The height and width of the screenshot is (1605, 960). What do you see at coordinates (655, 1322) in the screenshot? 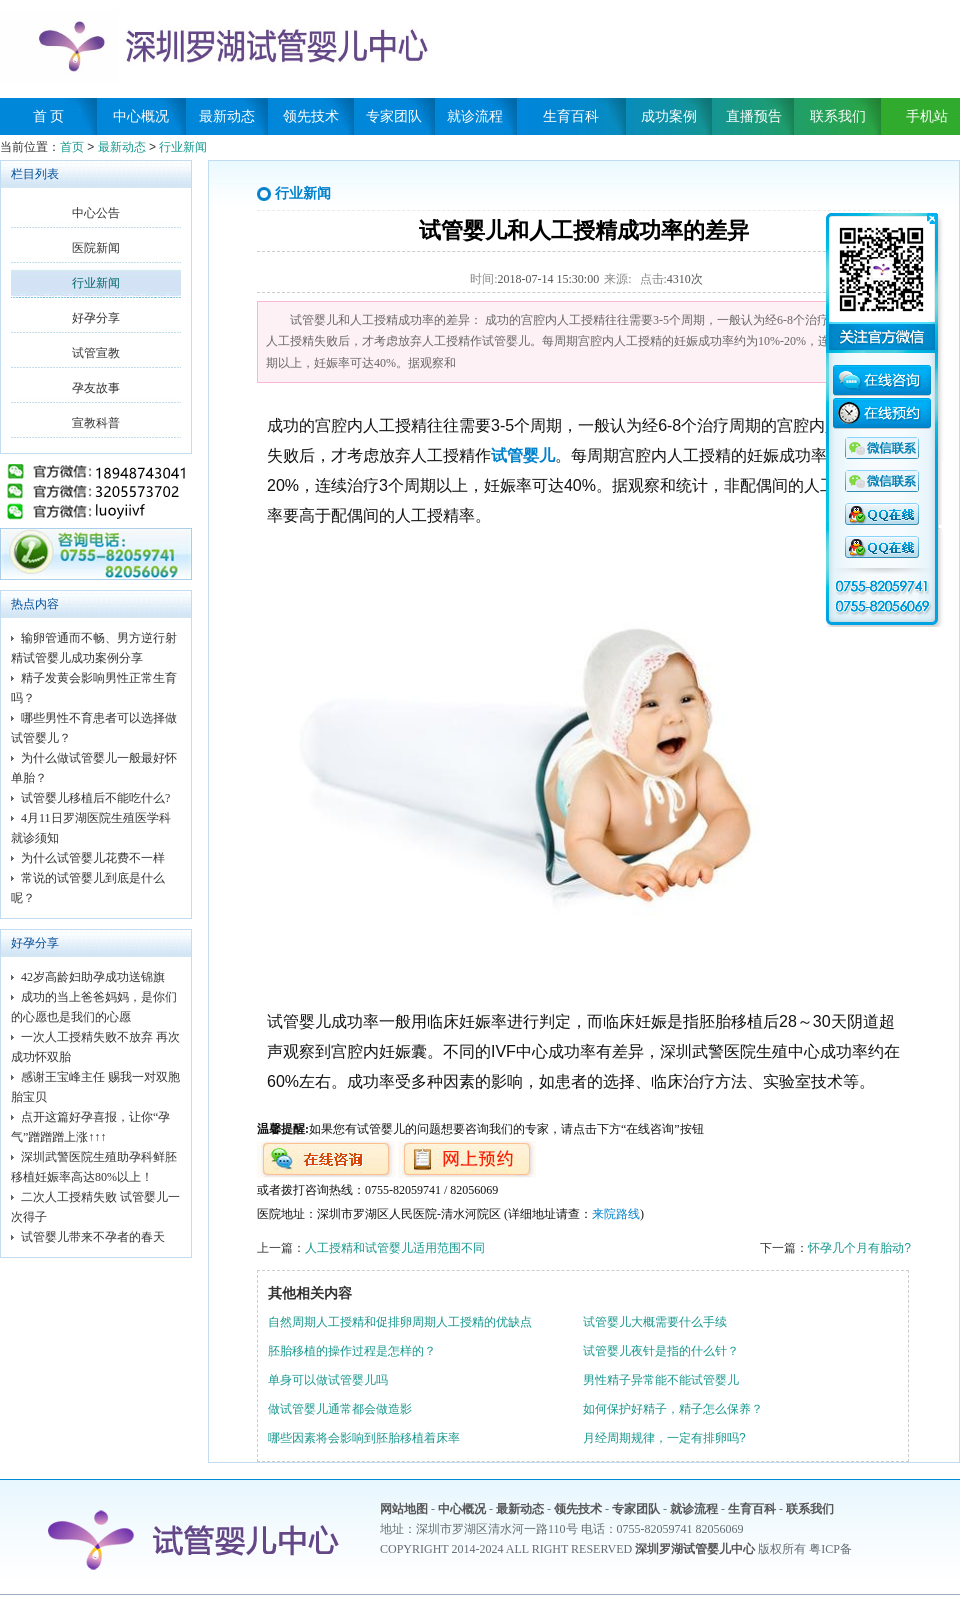
I see `试管婴儿大概需要什么手续` at bounding box center [655, 1322].